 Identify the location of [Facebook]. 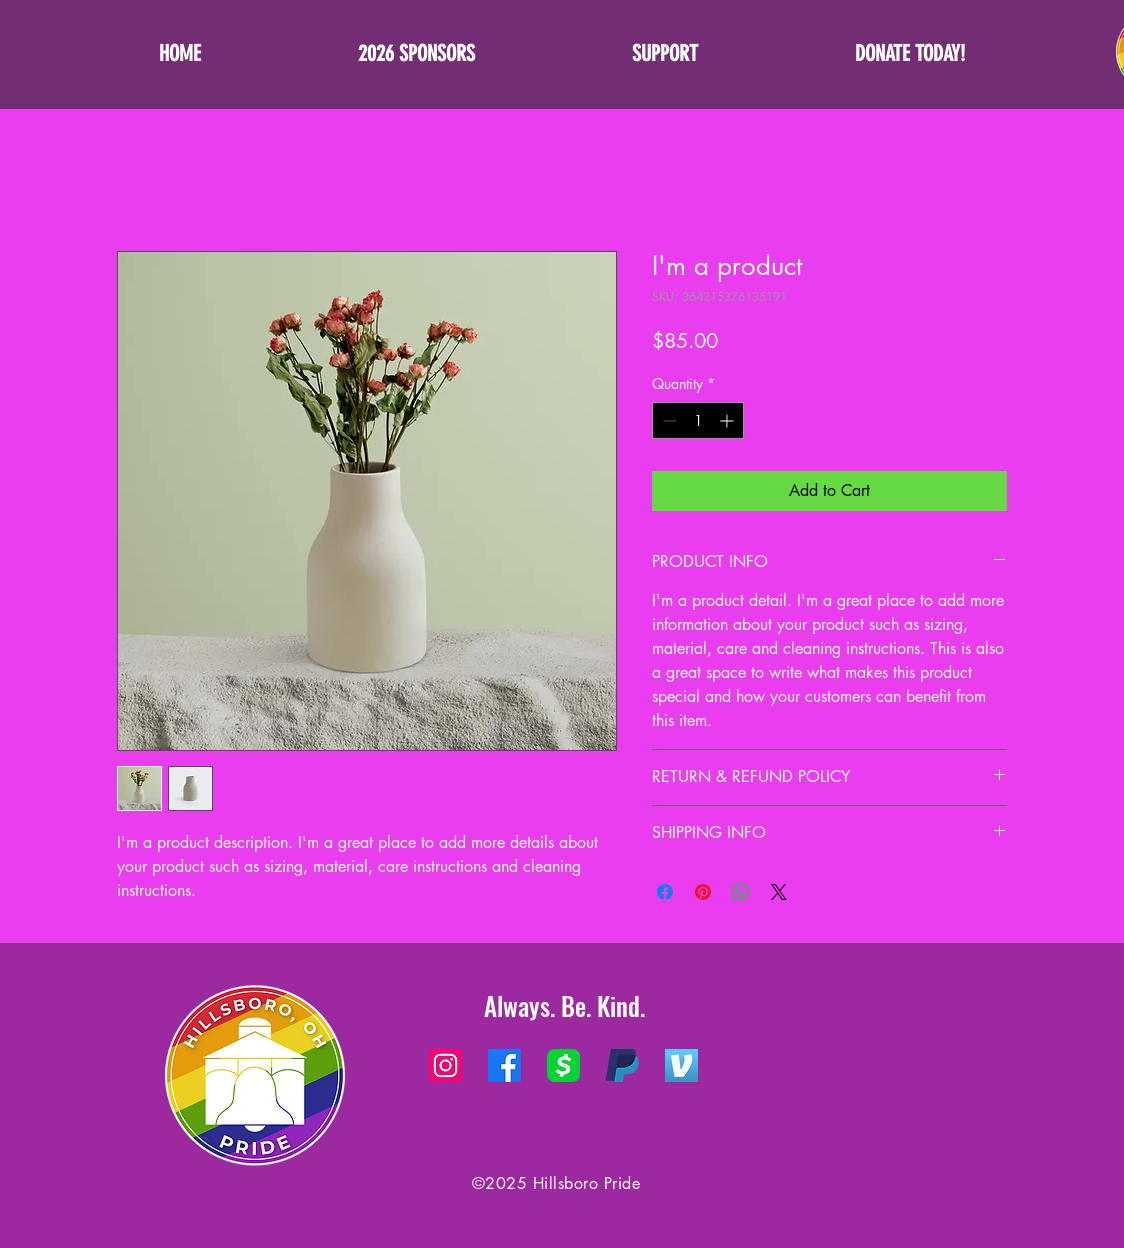
(504, 1065).